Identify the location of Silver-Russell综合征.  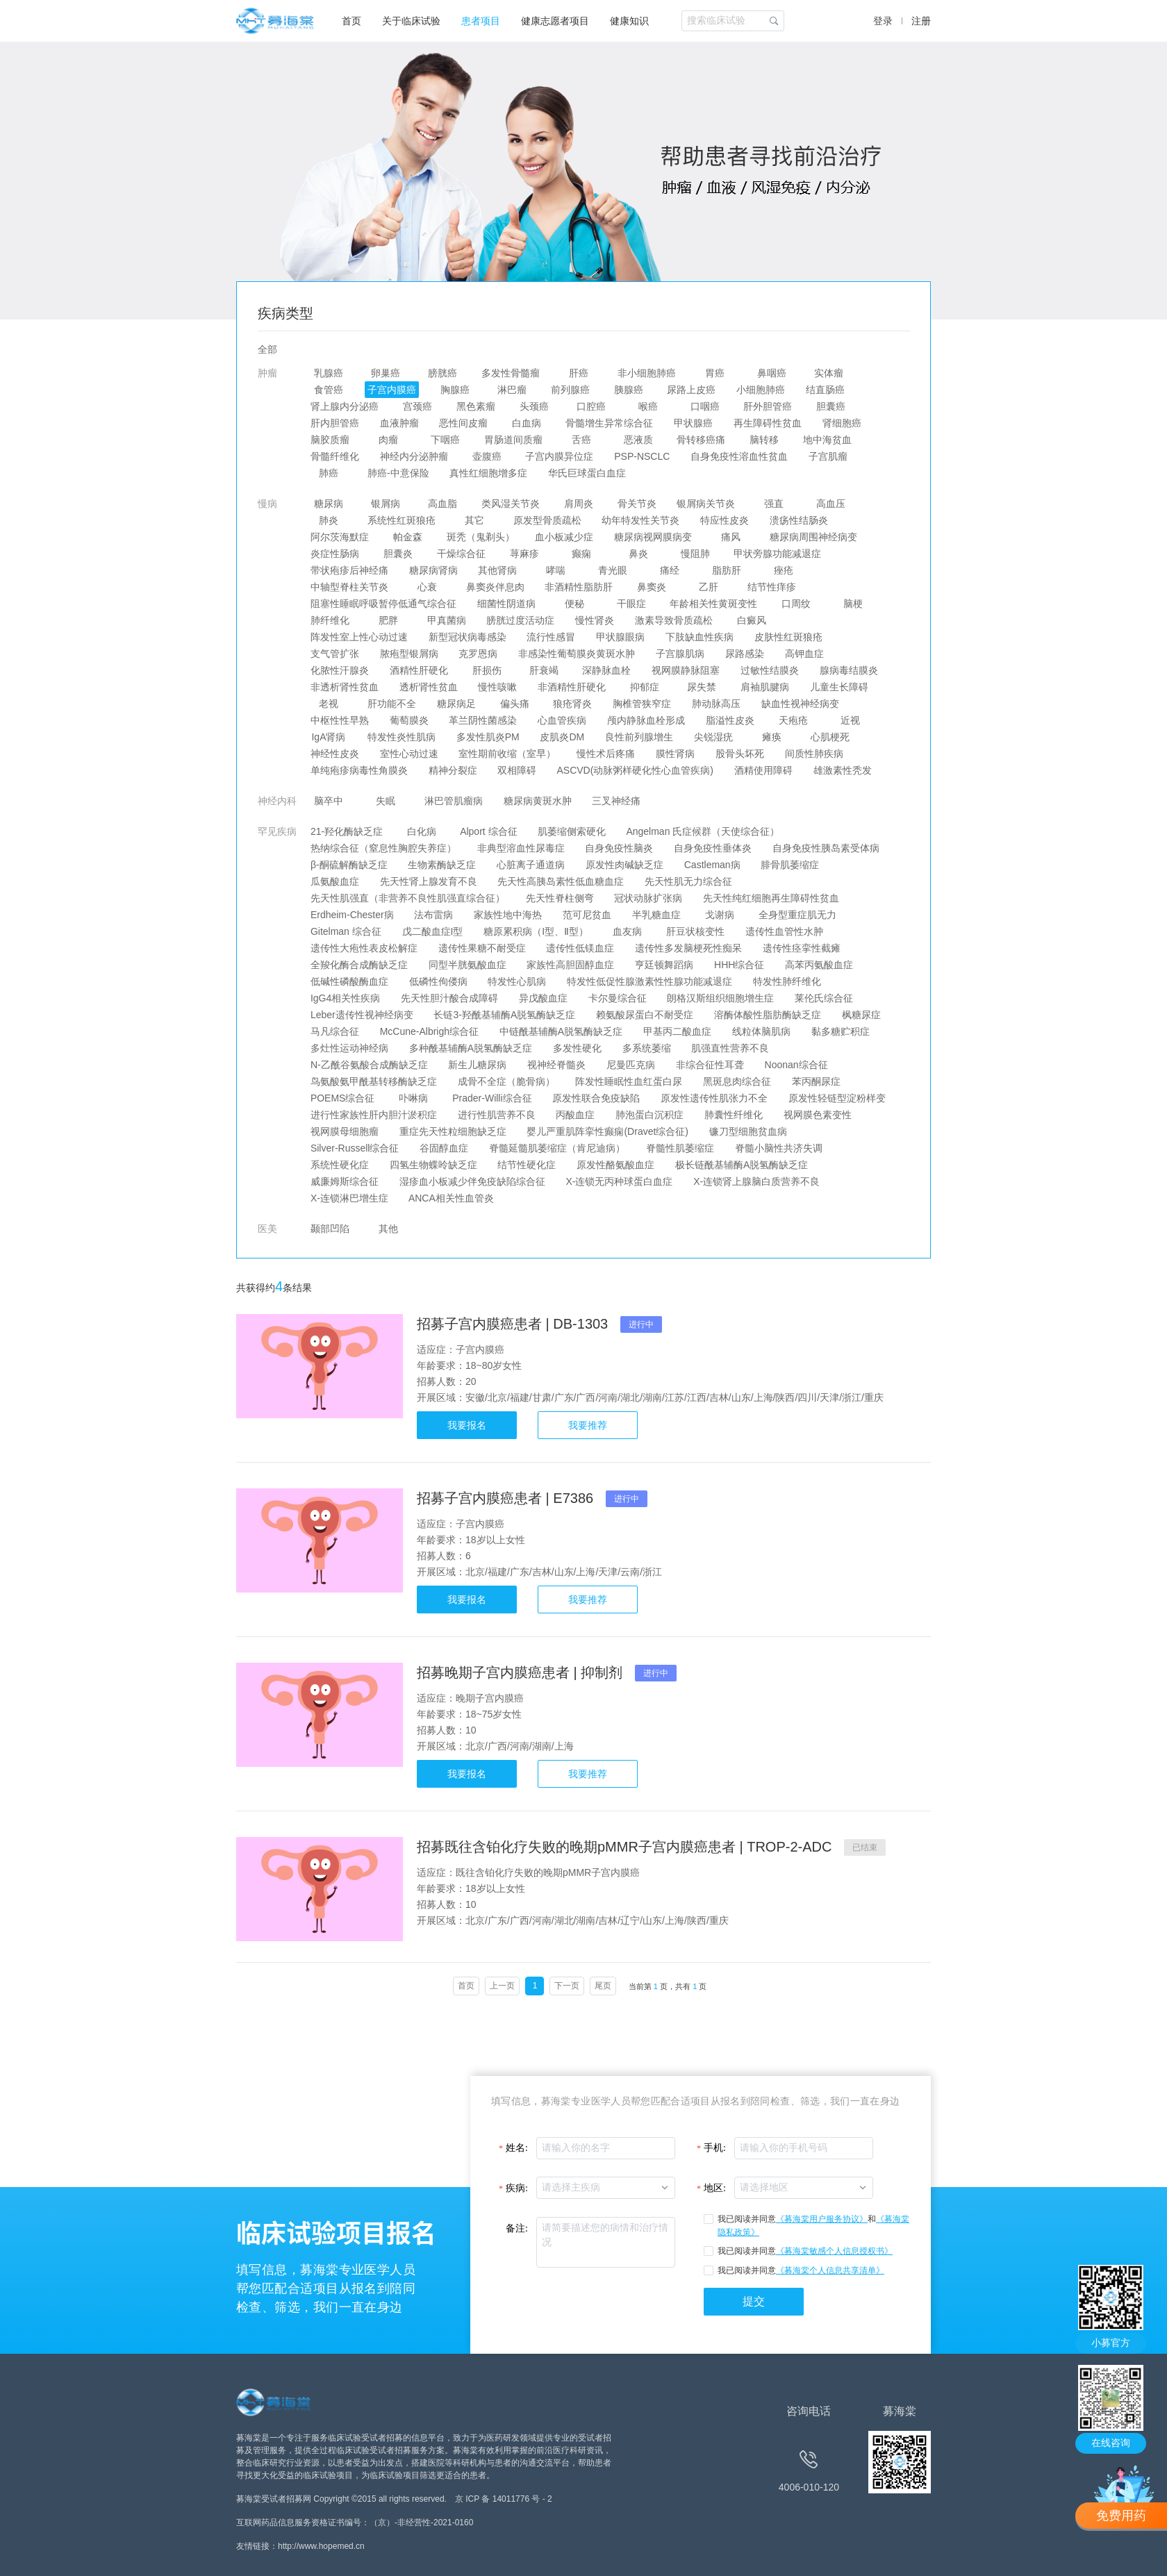
(355, 1148).